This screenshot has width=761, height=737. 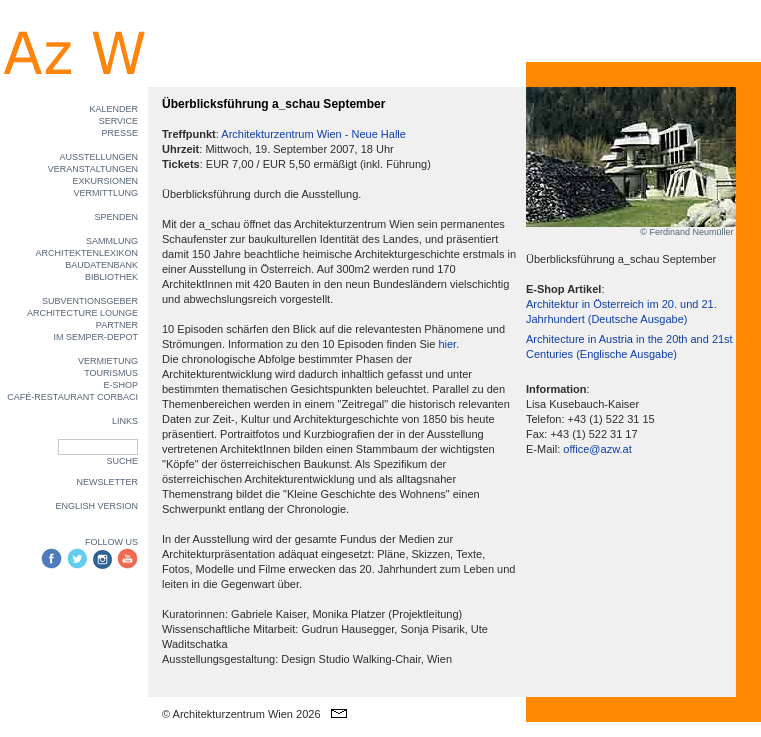 I want to click on © Architekturzentrum Wien 2026, so click(x=241, y=714).